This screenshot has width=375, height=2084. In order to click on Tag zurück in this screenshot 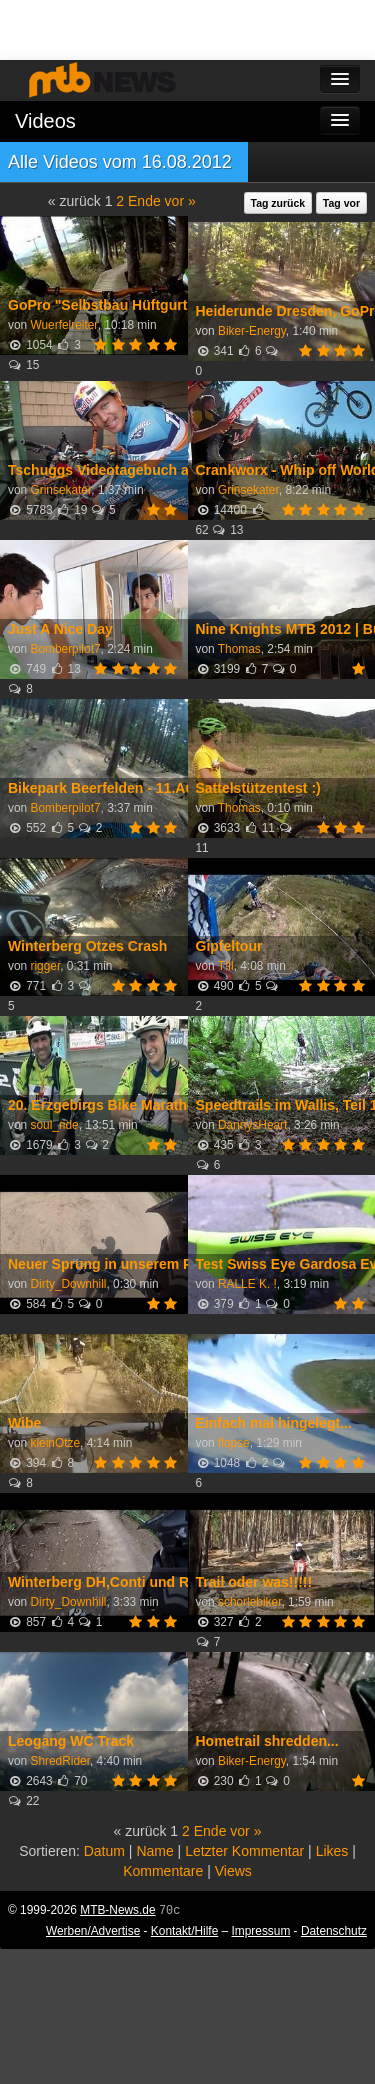, I will do `click(278, 203)`.